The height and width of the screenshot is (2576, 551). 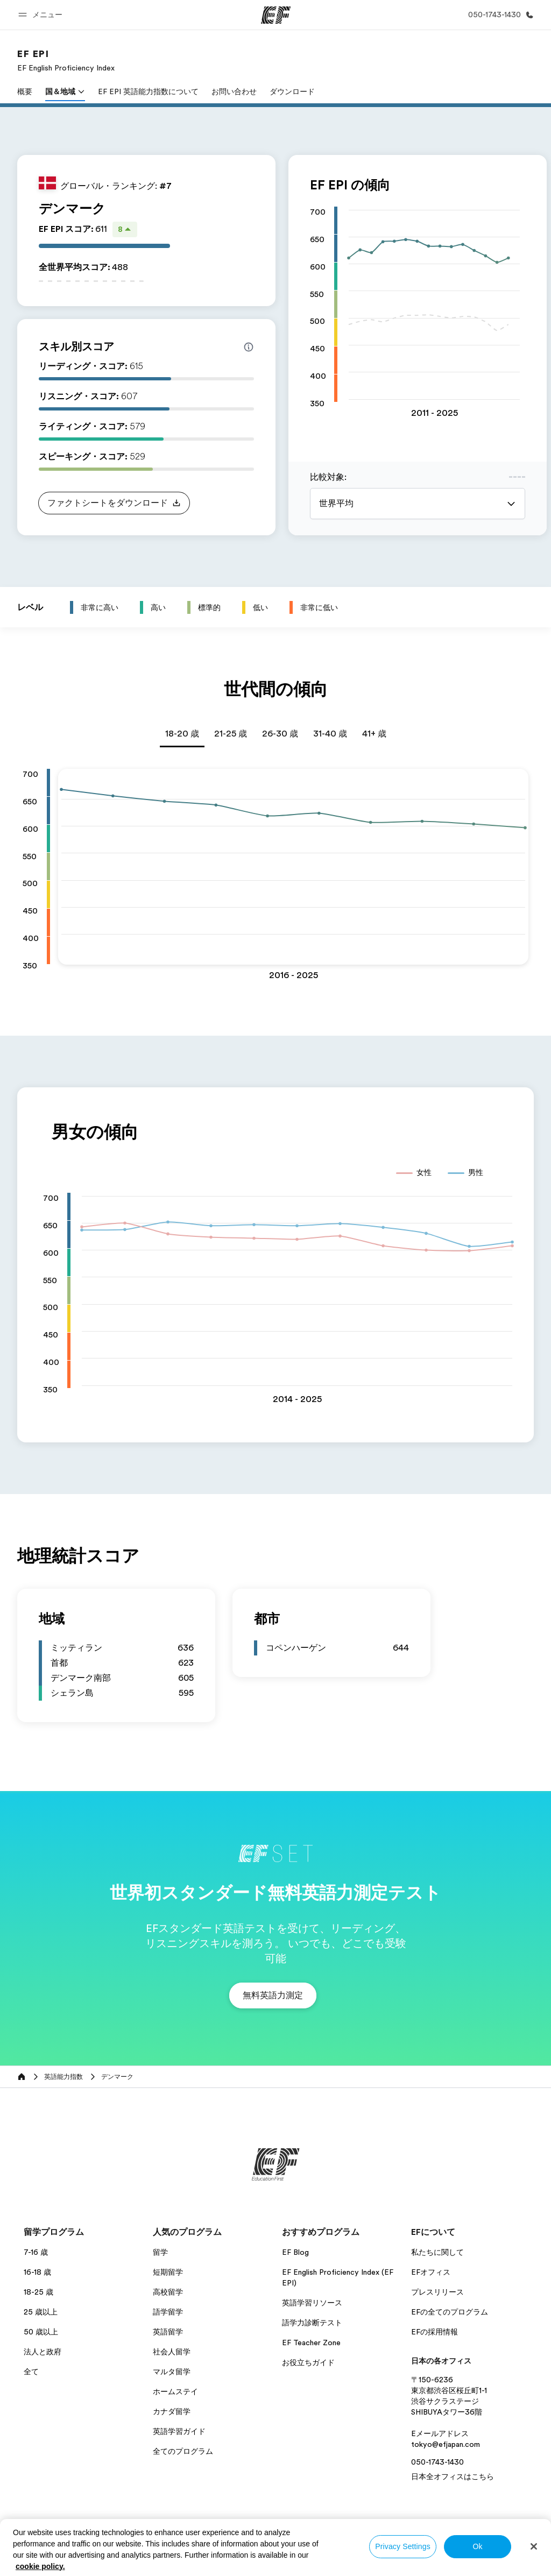 What do you see at coordinates (311, 2342) in the screenshot?
I see `EF Teacher Zone` at bounding box center [311, 2342].